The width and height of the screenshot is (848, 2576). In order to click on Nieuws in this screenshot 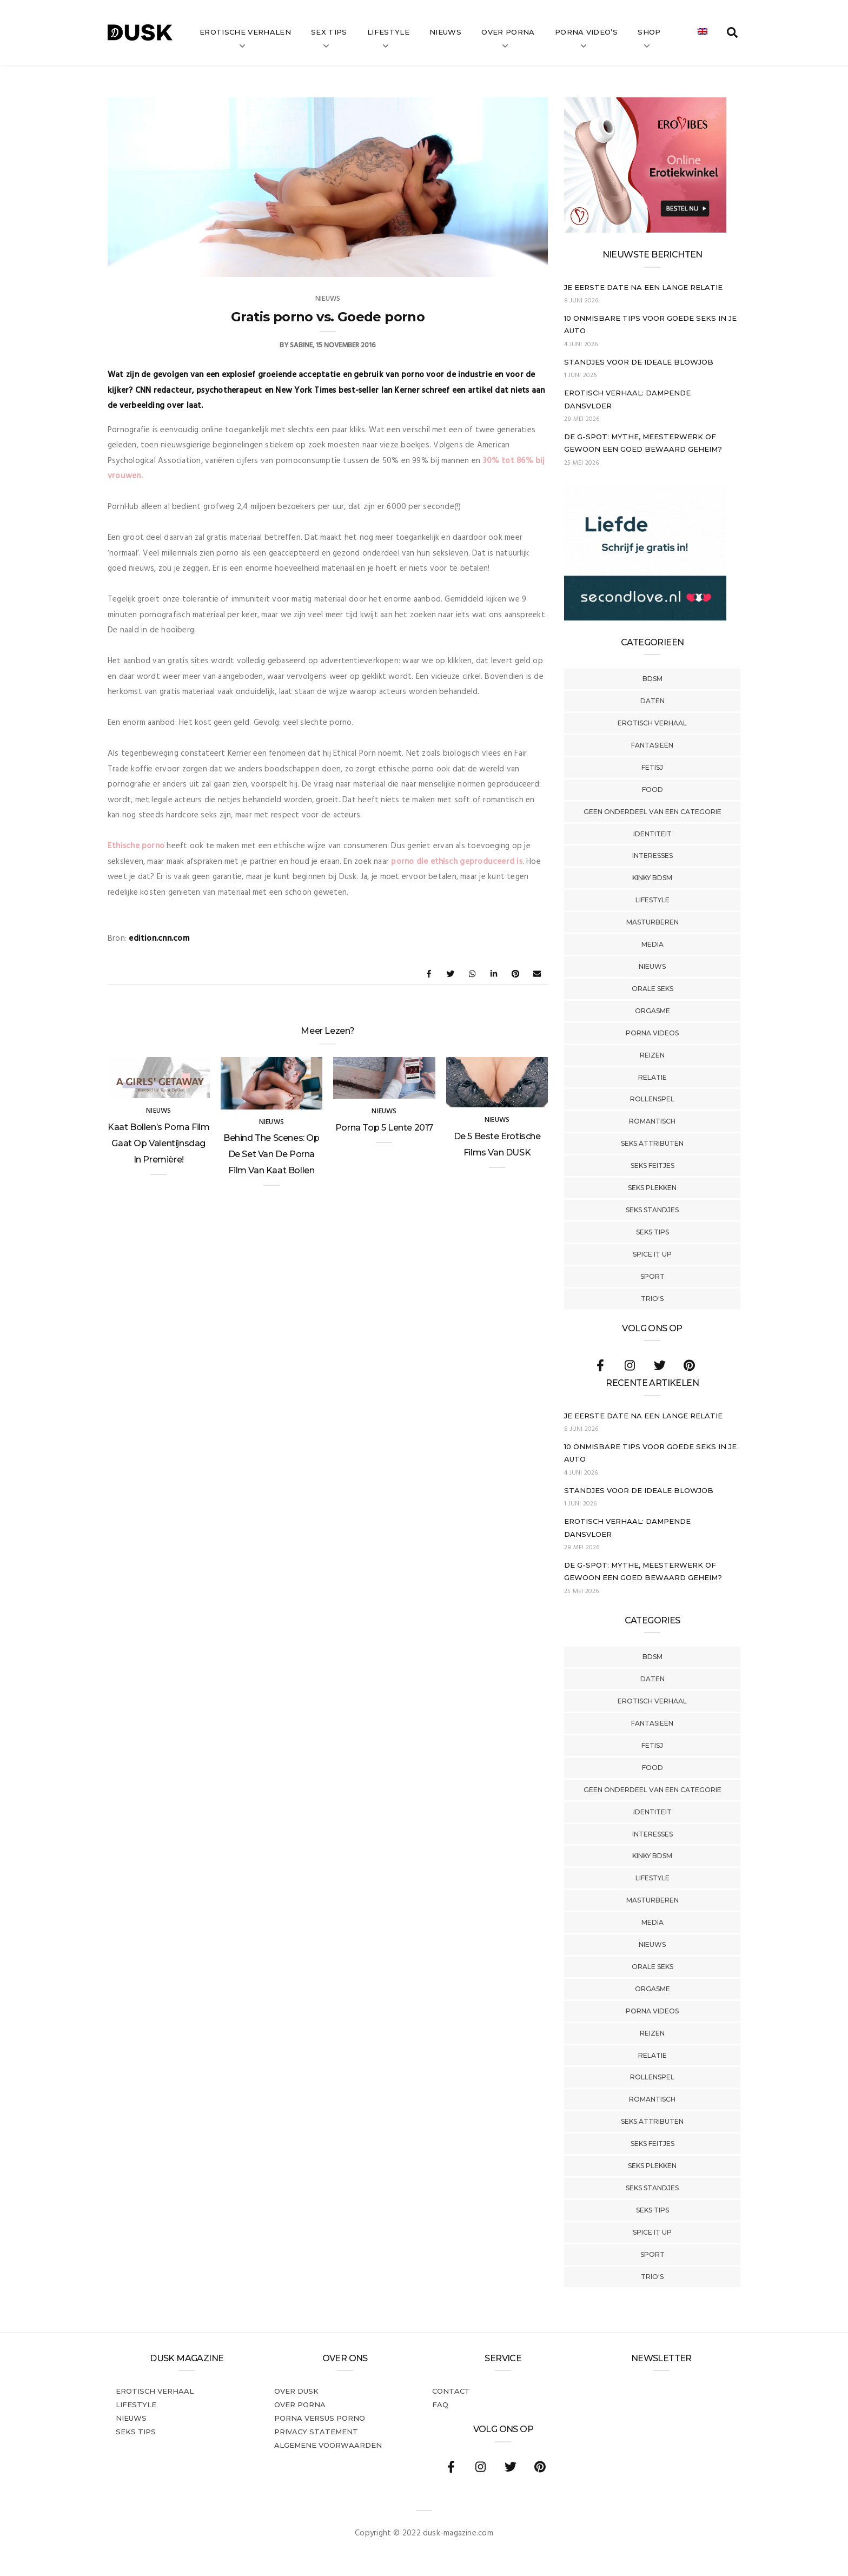, I will do `click(445, 32)`.